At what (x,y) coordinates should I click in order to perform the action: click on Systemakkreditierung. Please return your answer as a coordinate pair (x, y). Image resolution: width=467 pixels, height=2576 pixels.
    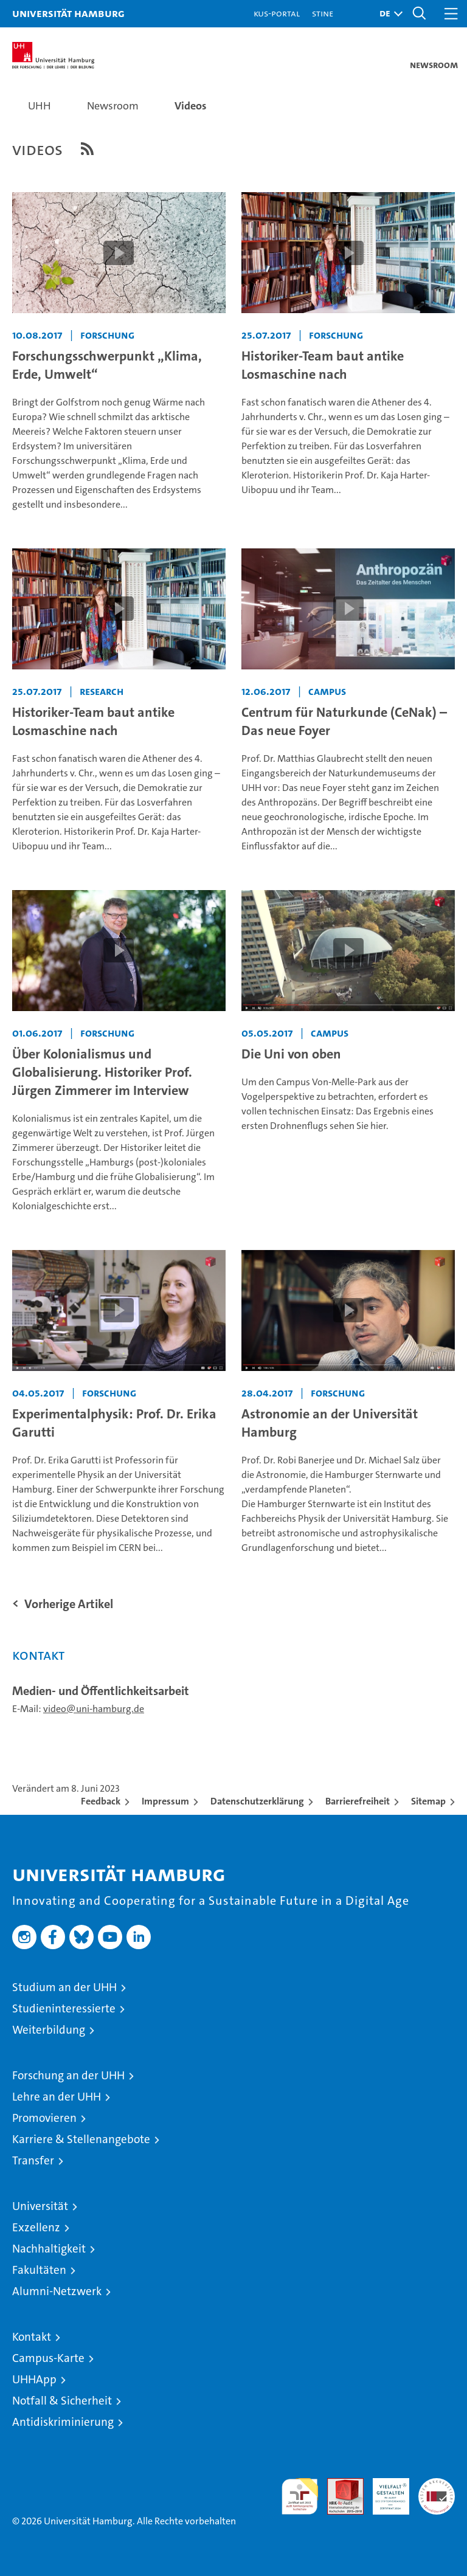
    Looking at the image, I should click on (436, 2484).